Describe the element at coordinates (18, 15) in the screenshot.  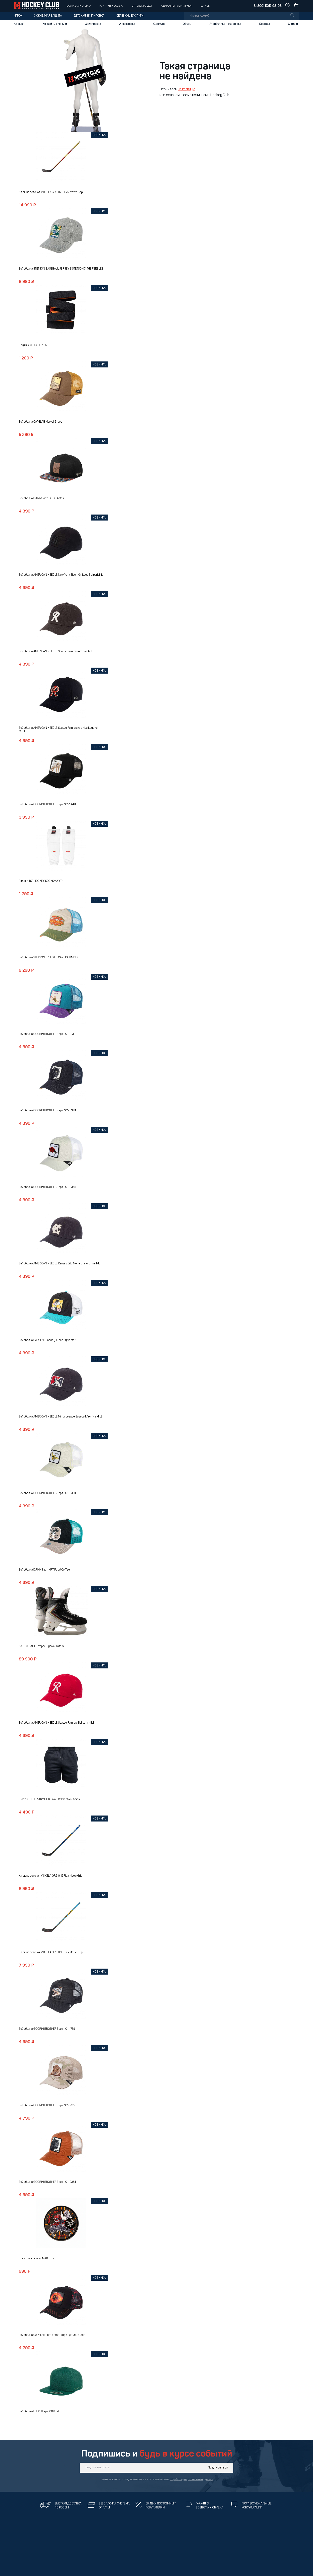
I see `Игрок` at that location.